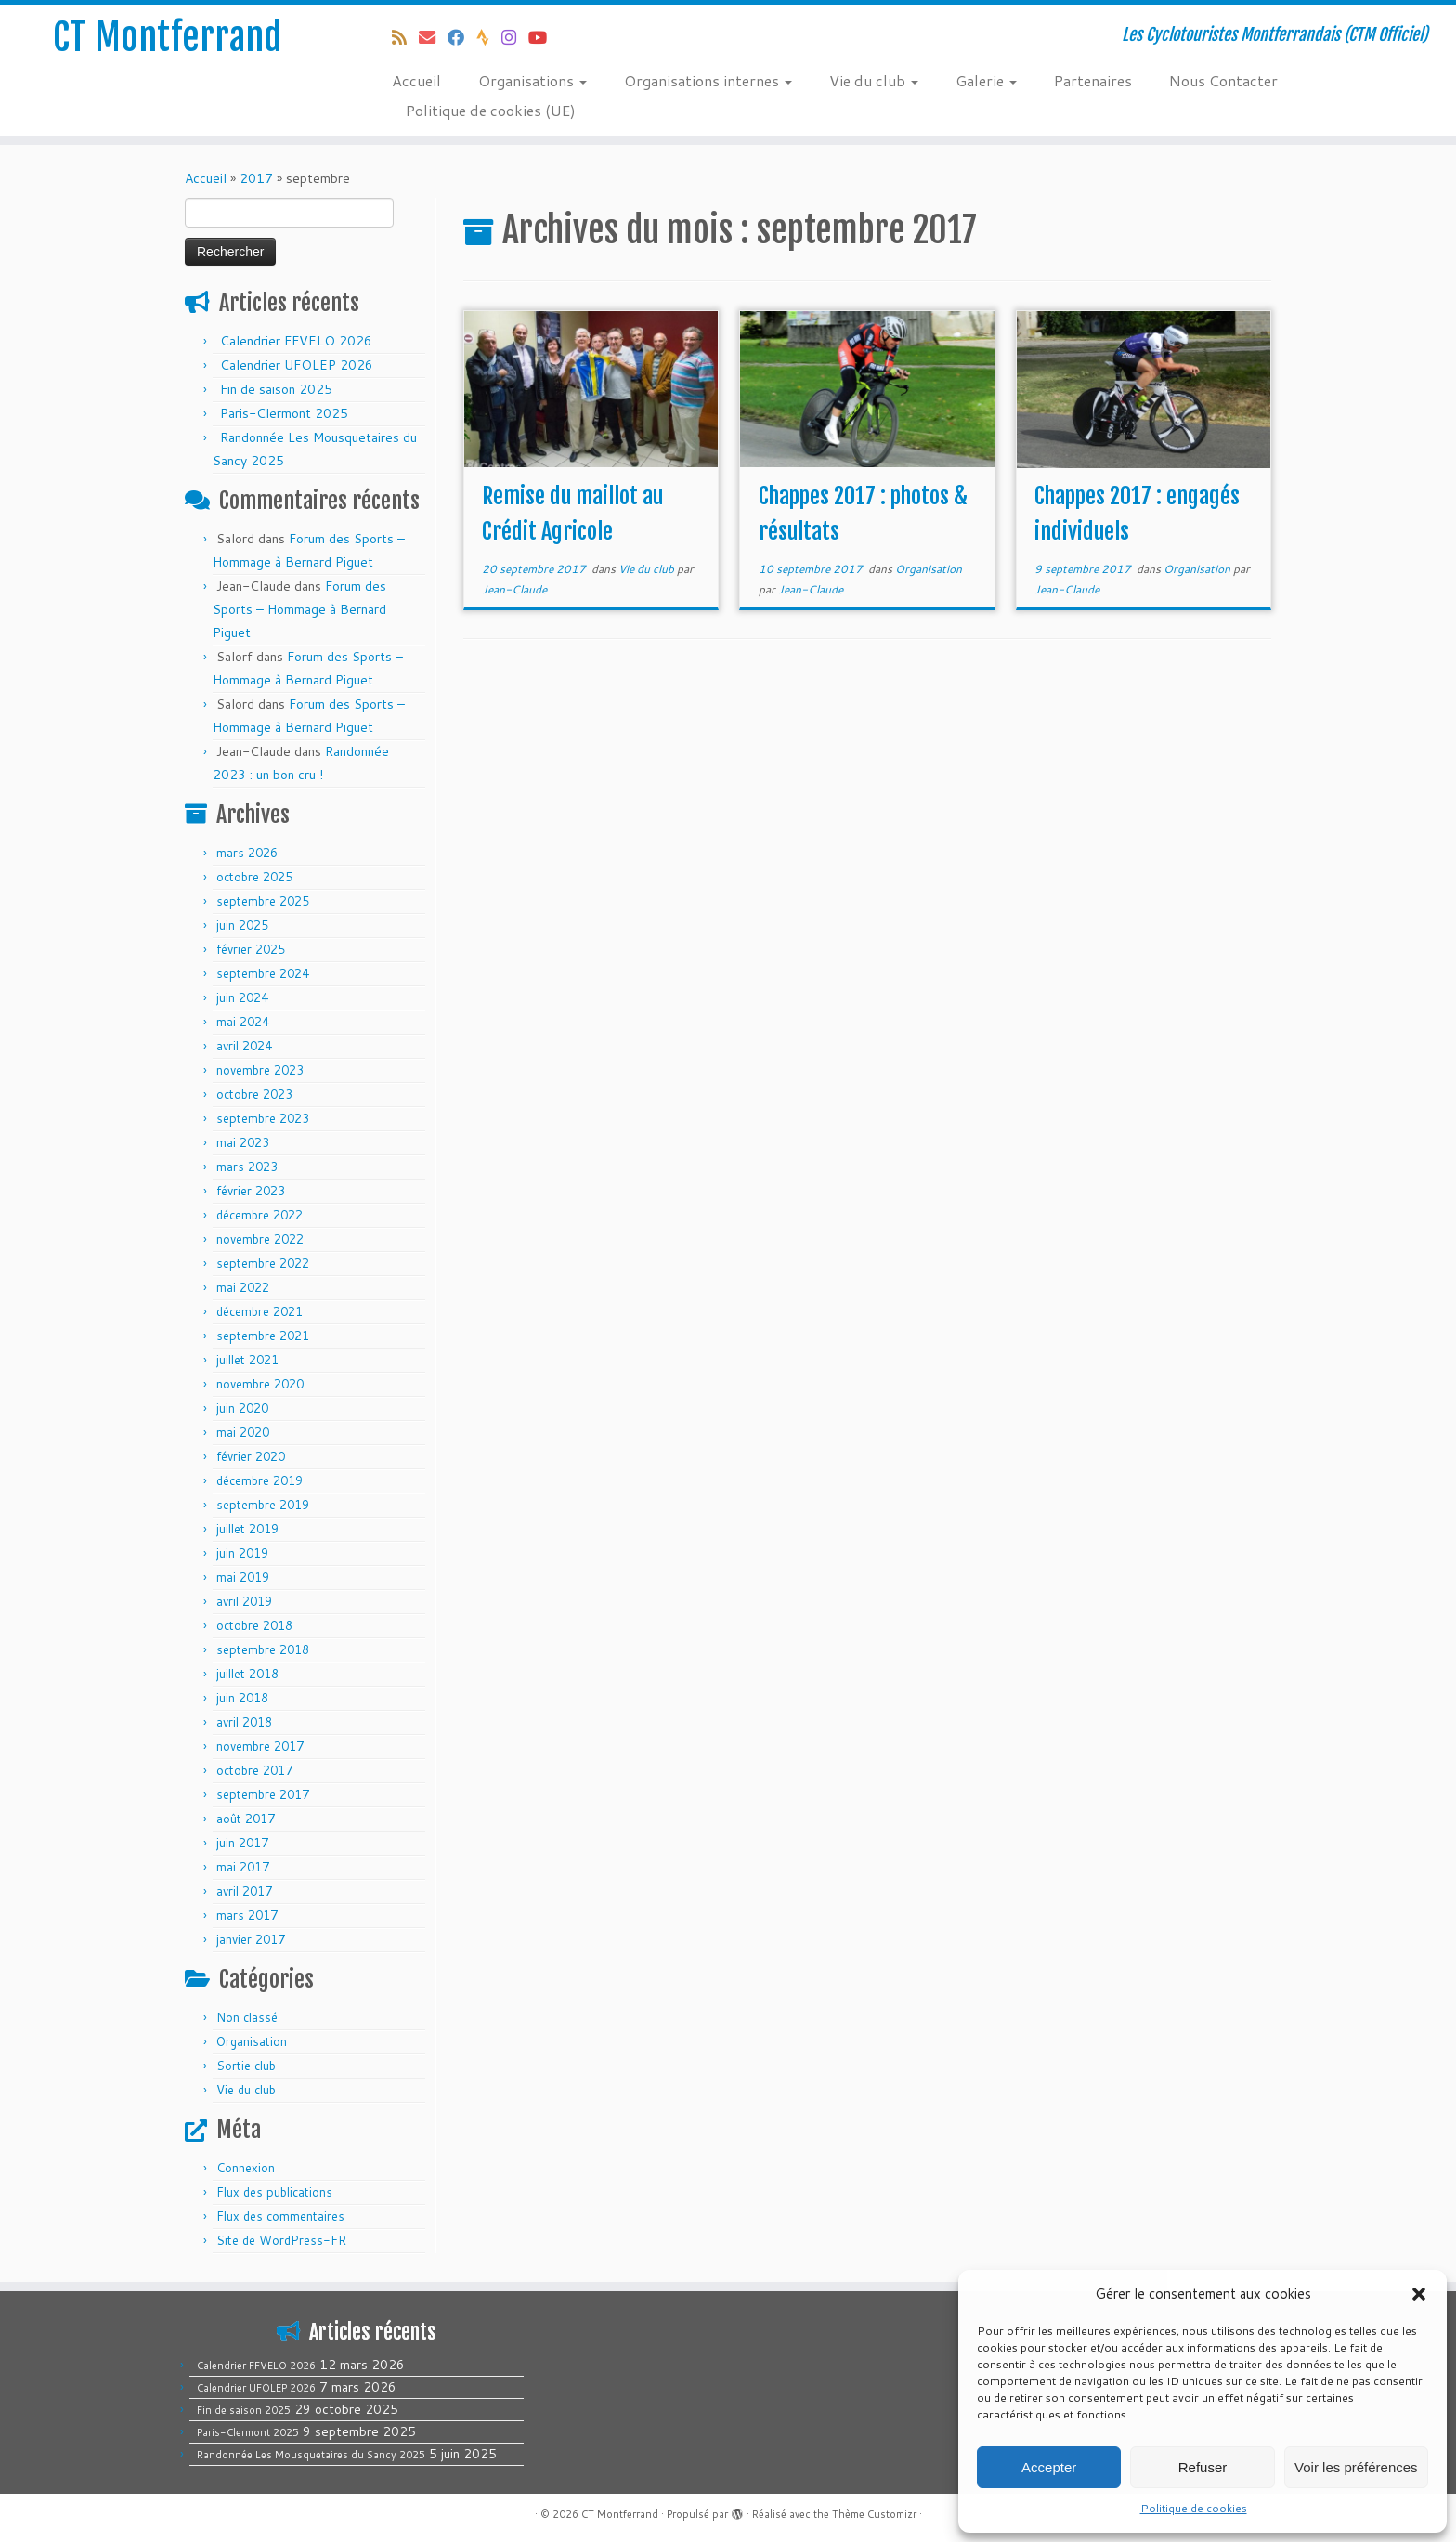 This screenshot has height=2542, width=1456. Describe the element at coordinates (250, 1939) in the screenshot. I see `janvier 2017` at that location.